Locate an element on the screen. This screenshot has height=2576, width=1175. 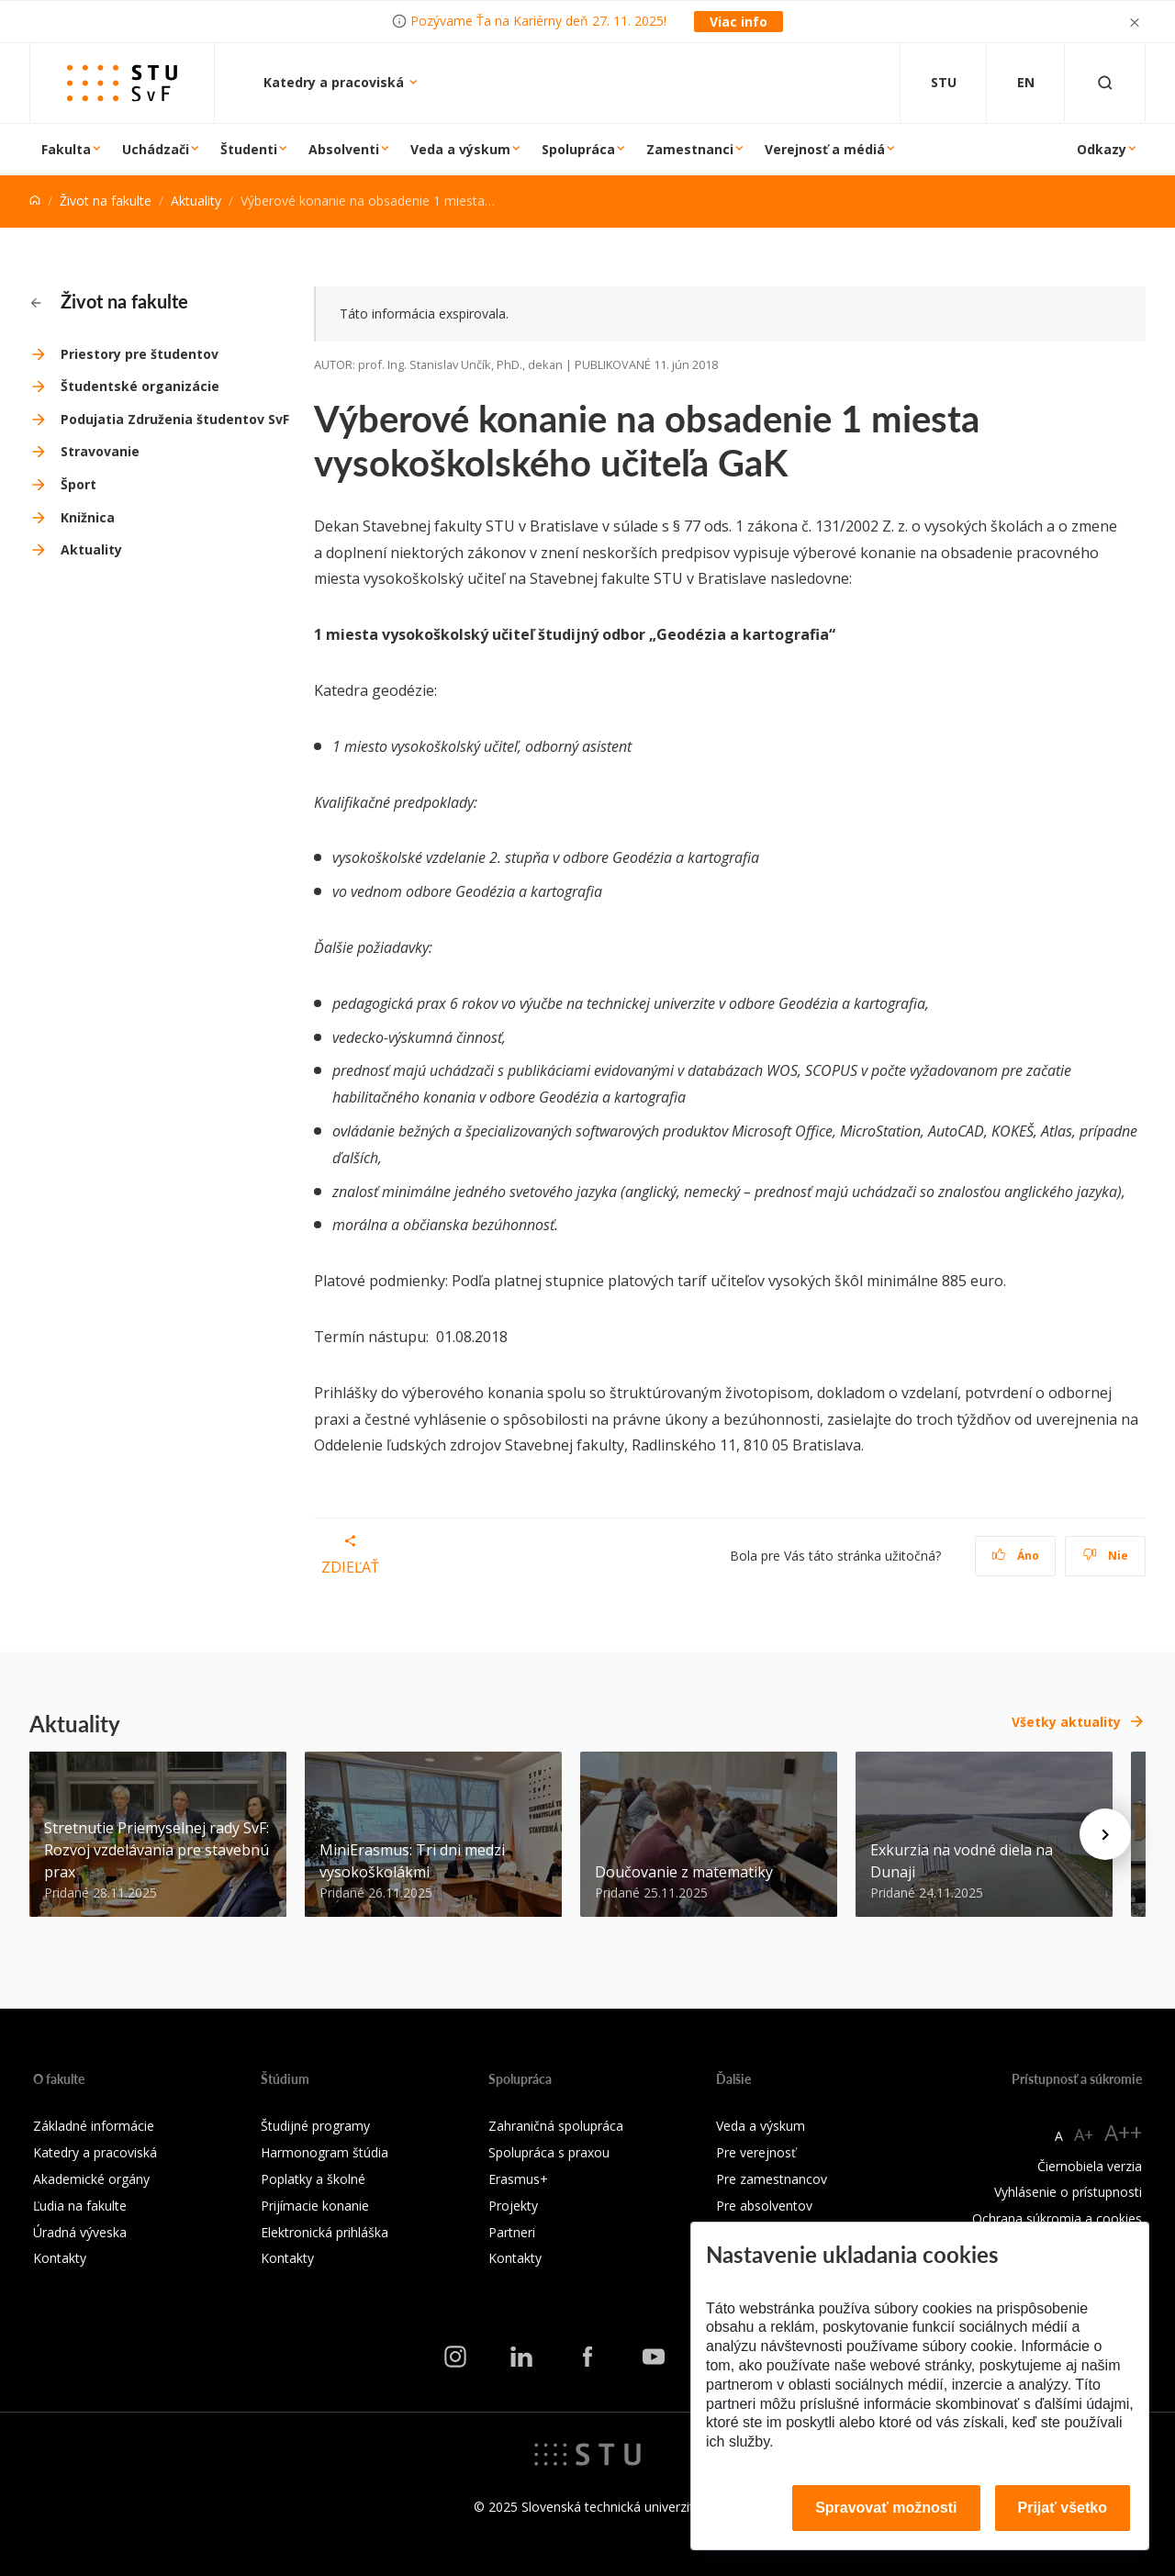
Stravovanie is located at coordinates (100, 451).